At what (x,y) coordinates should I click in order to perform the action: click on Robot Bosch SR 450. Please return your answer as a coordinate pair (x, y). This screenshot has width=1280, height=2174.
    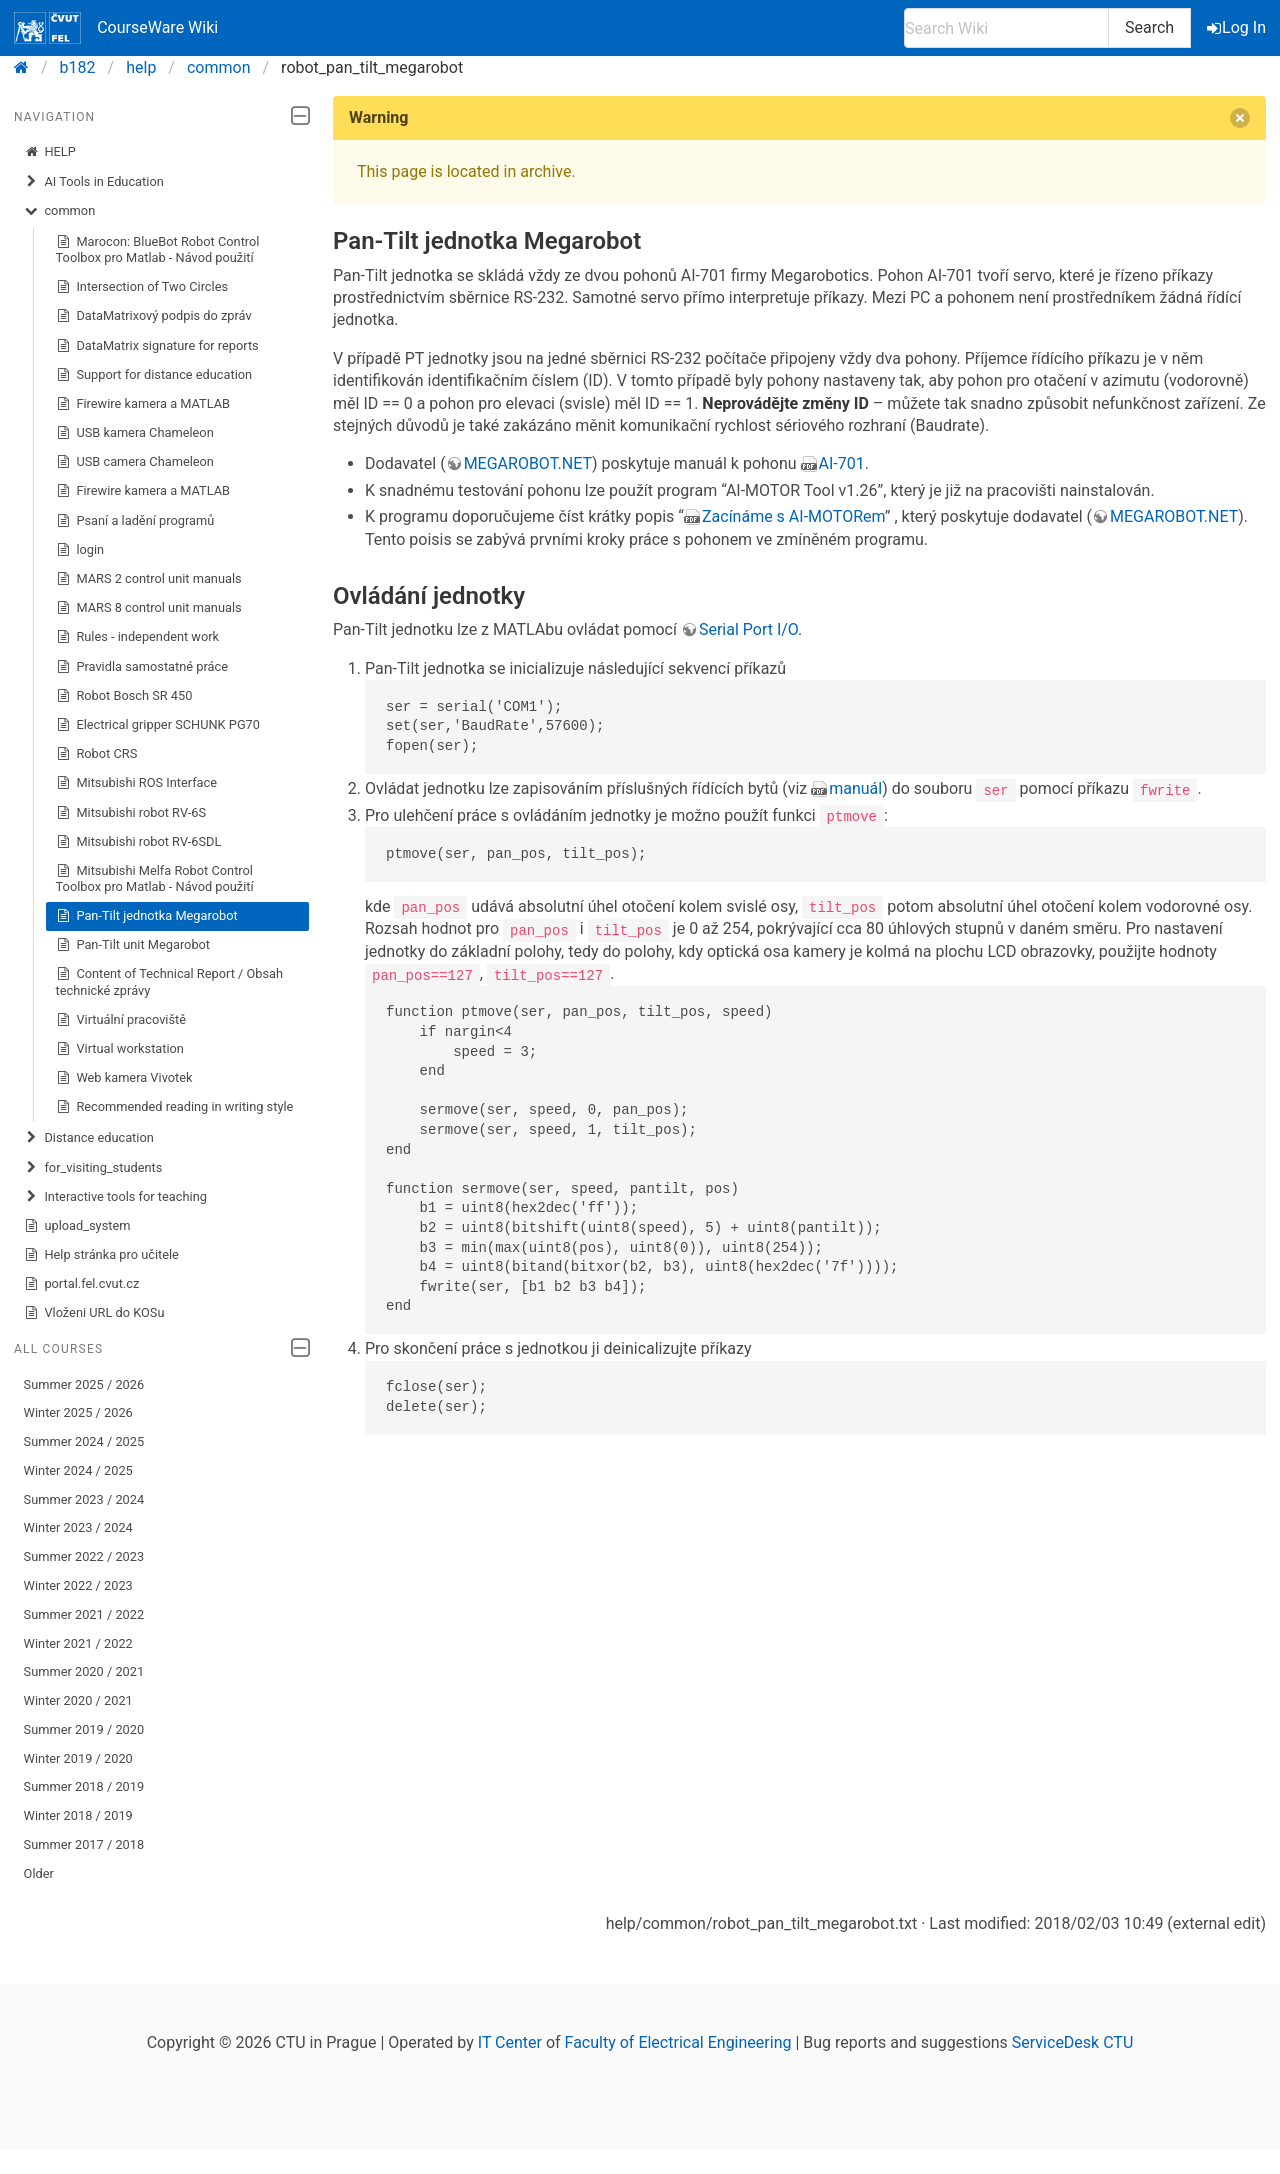
    Looking at the image, I should click on (124, 696).